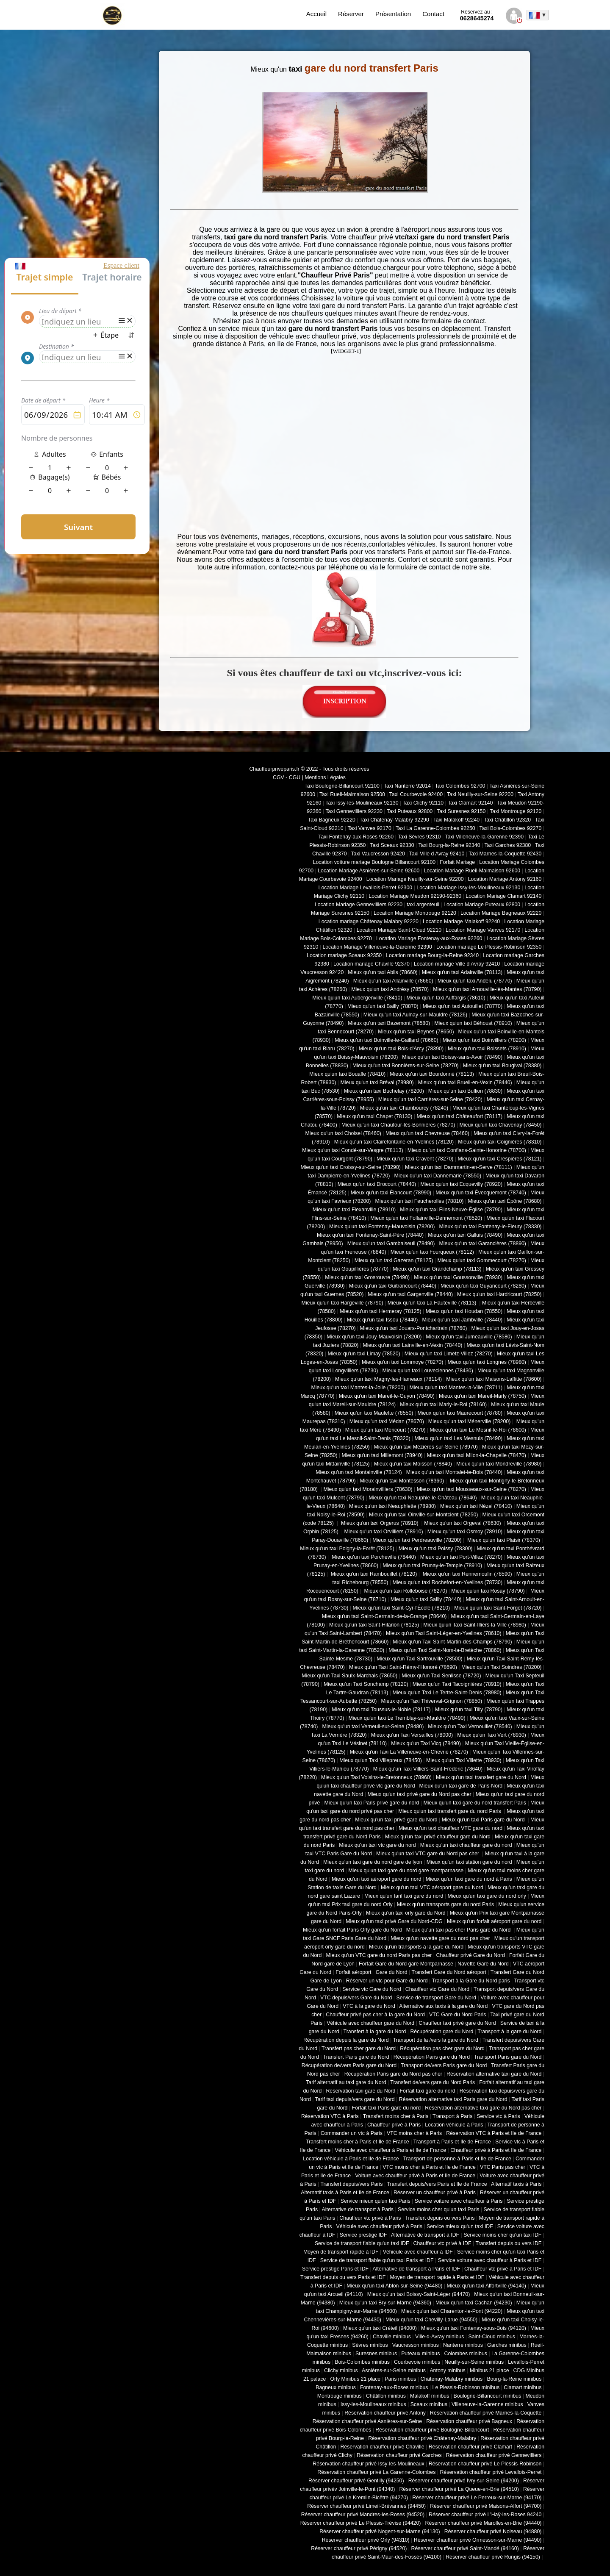  Describe the element at coordinates (362, 2243) in the screenshot. I see `Service de transport fiable qu'un taxi IDF` at that location.